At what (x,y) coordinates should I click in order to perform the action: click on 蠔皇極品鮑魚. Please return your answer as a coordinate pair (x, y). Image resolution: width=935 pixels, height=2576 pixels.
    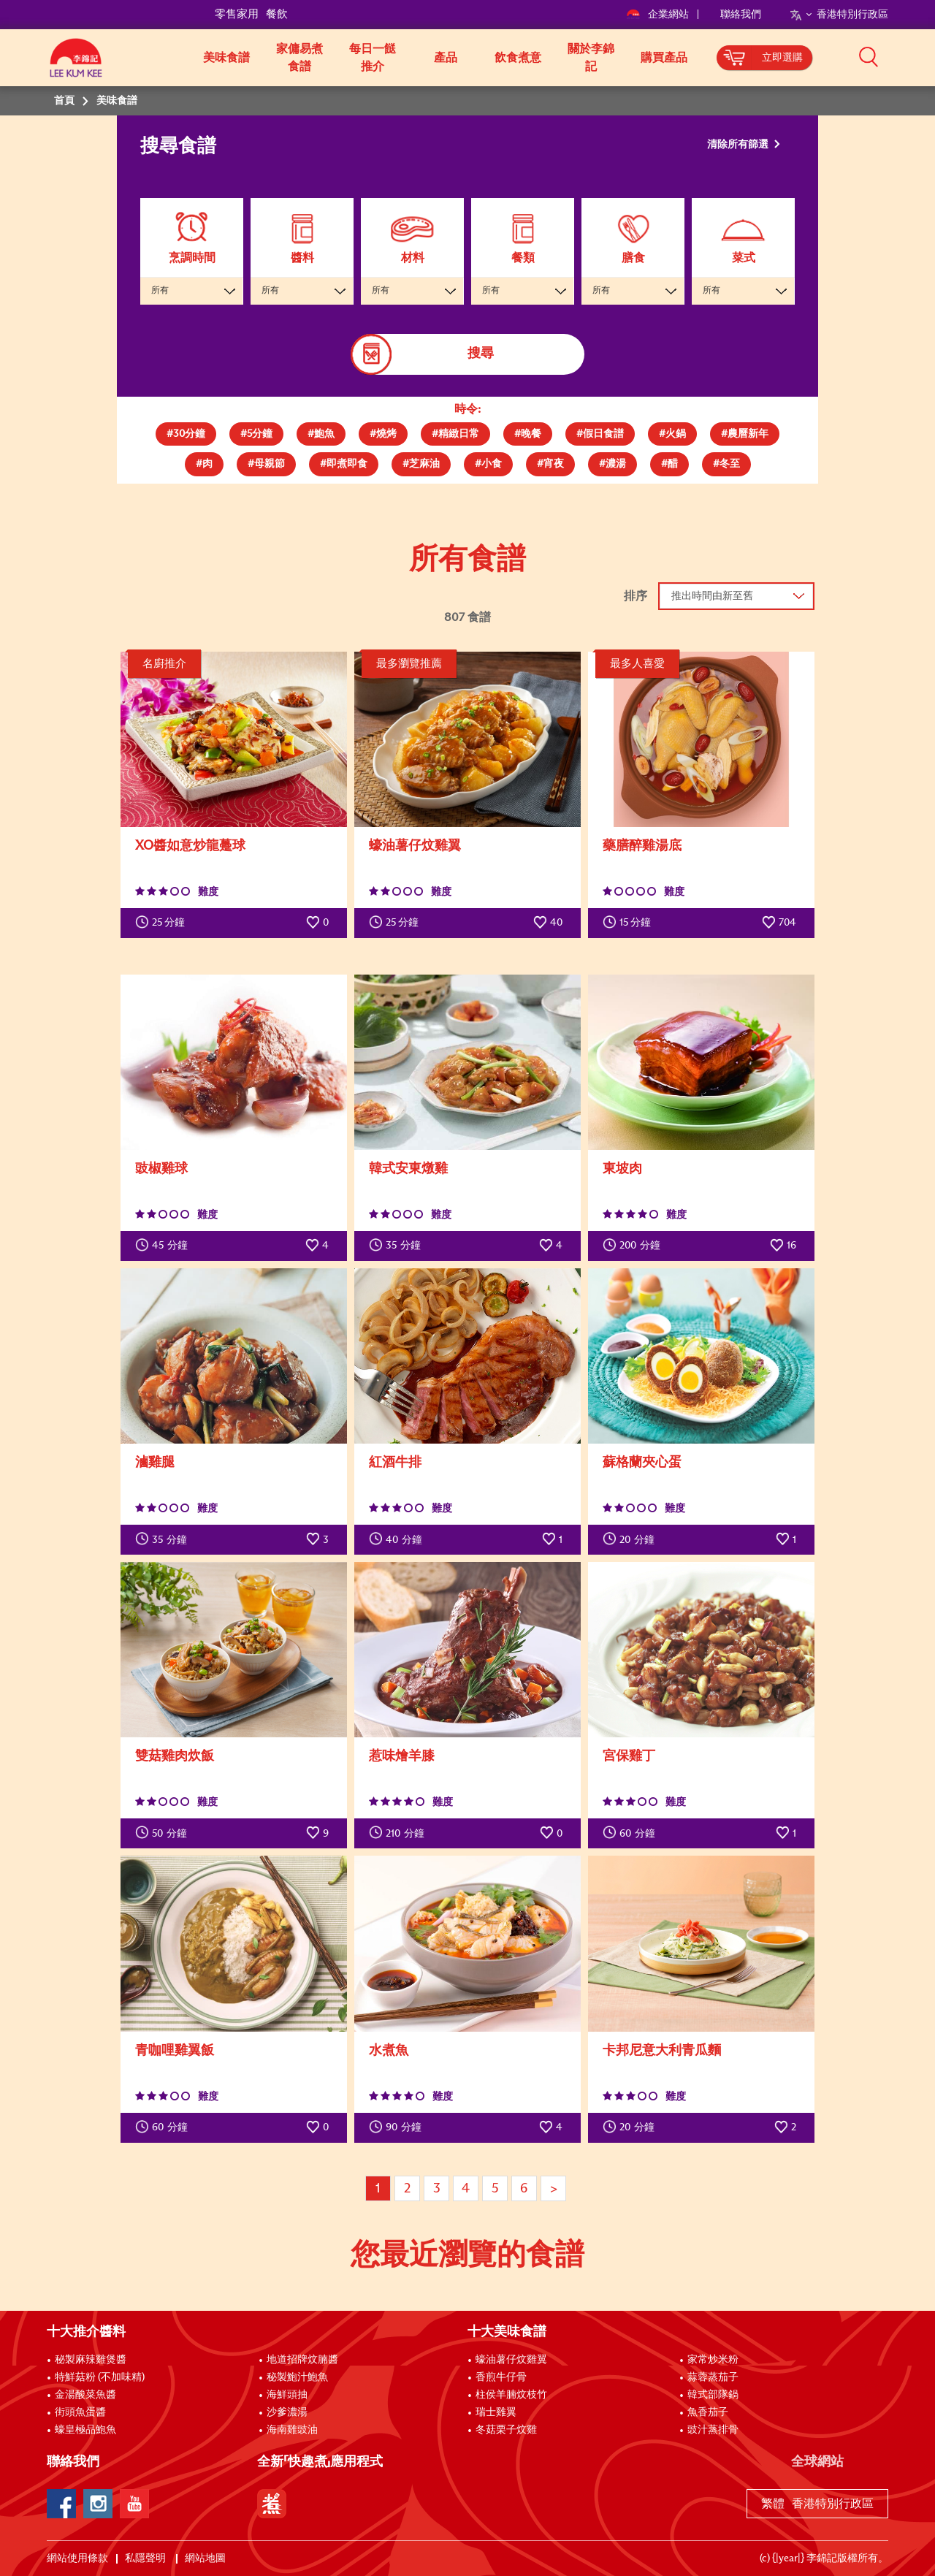
    Looking at the image, I should click on (85, 2430).